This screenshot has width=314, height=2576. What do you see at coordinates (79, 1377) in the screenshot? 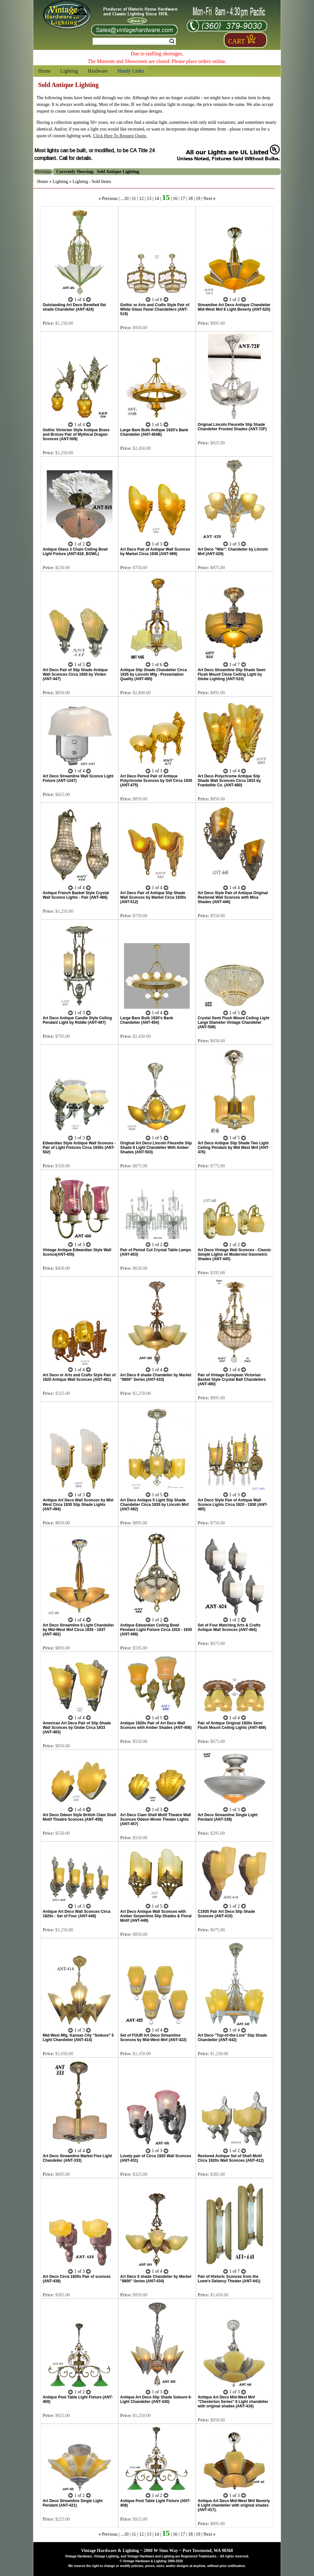
I see `Art Deco or Arts and Crafts Style Pair of 1920 Antique Wall Sconces (ANT-481)` at bounding box center [79, 1377].